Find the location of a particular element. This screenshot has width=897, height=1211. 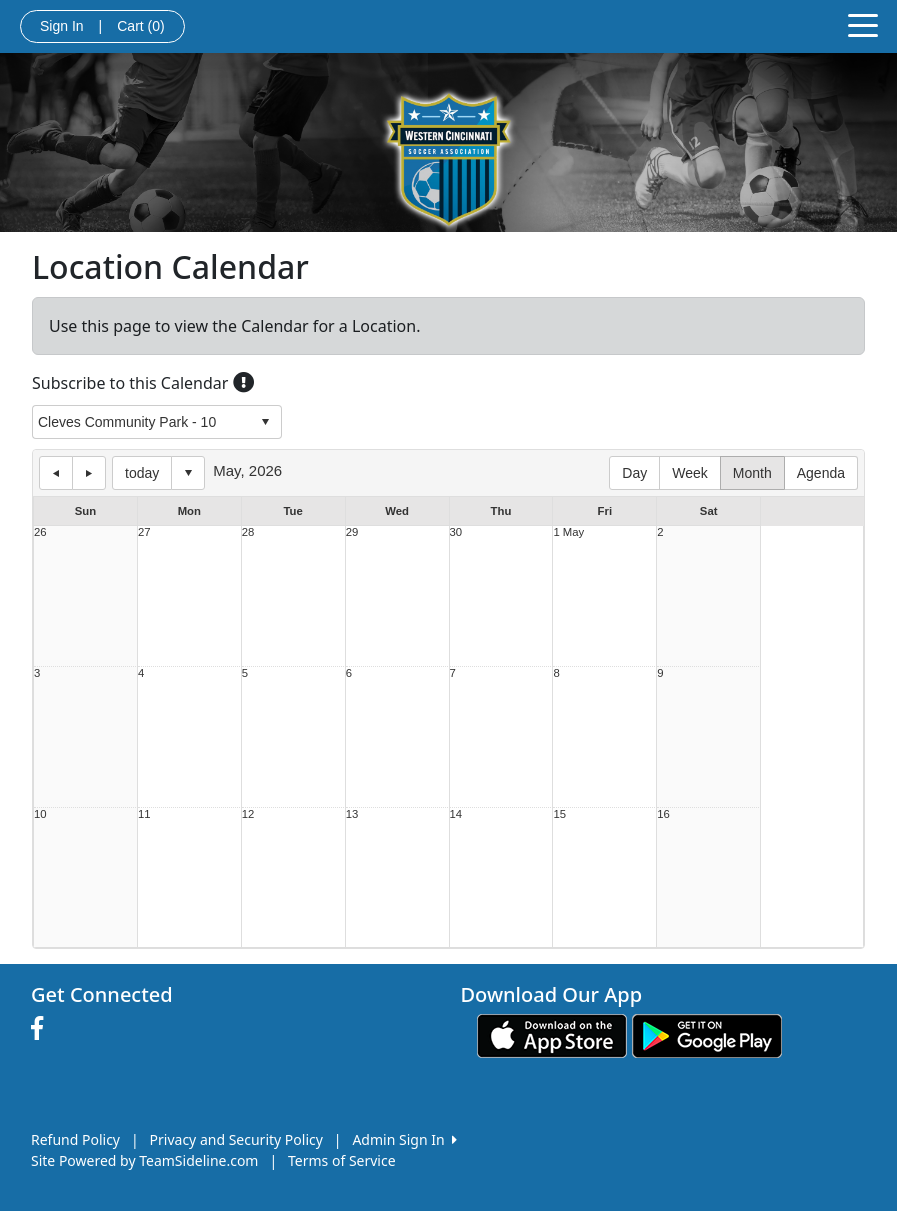

26 is located at coordinates (40, 532).